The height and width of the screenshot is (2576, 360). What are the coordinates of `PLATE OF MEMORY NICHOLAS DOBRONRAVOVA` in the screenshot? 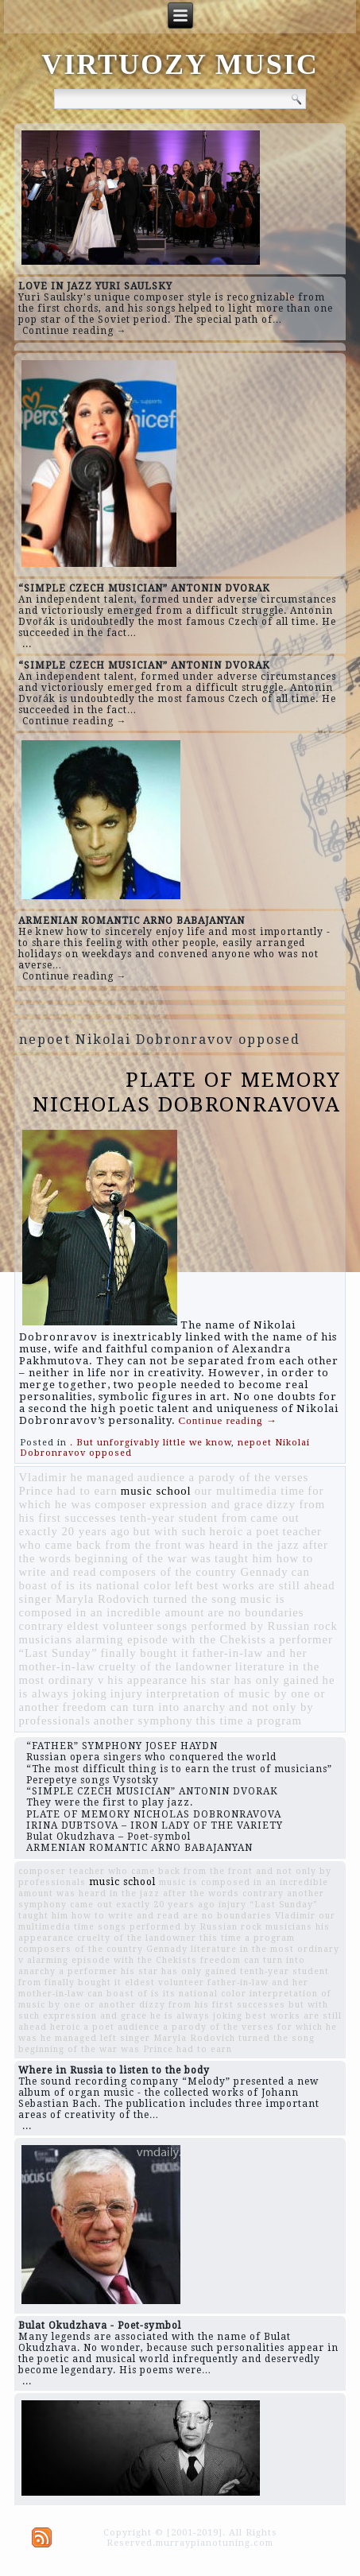 It's located at (187, 1092).